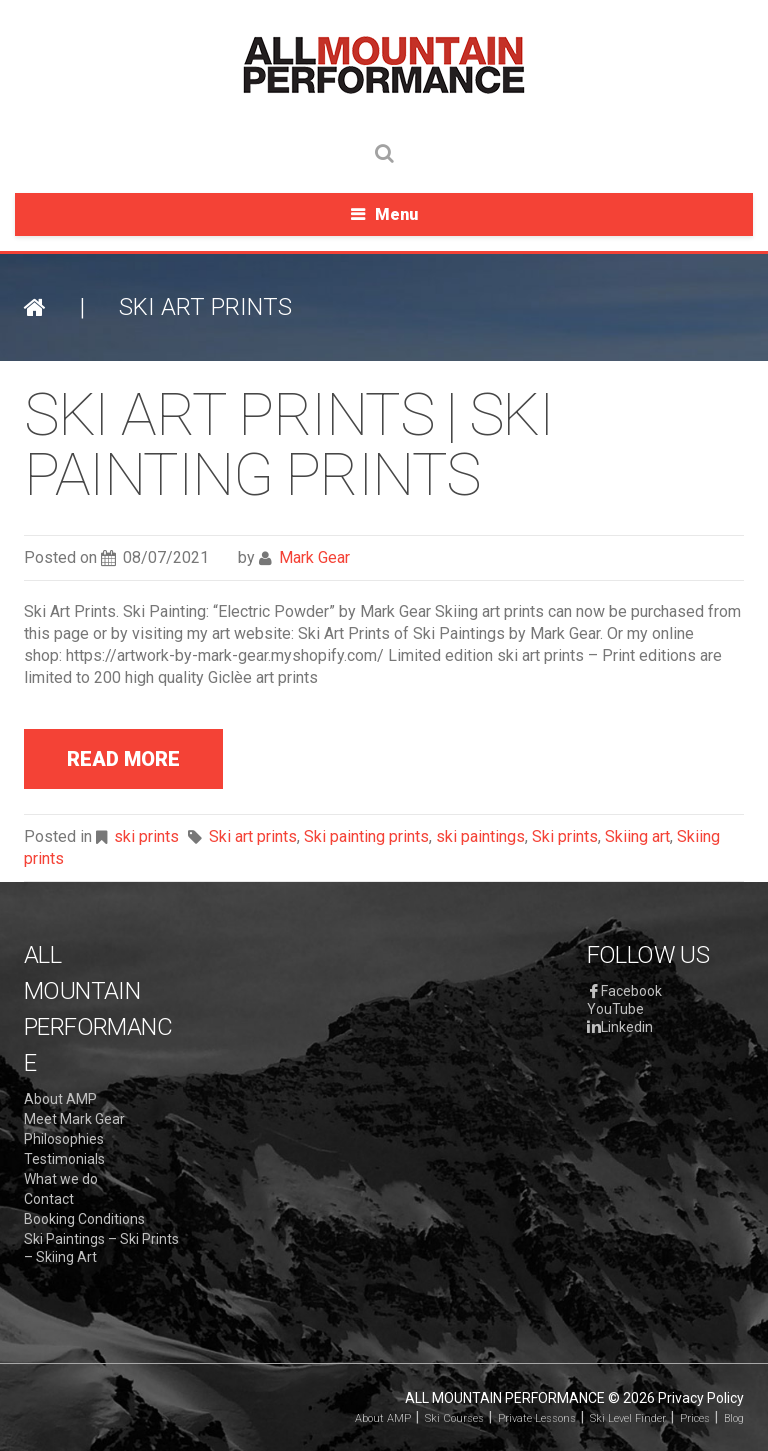  What do you see at coordinates (701, 1398) in the screenshot?
I see `Privacy Policy` at bounding box center [701, 1398].